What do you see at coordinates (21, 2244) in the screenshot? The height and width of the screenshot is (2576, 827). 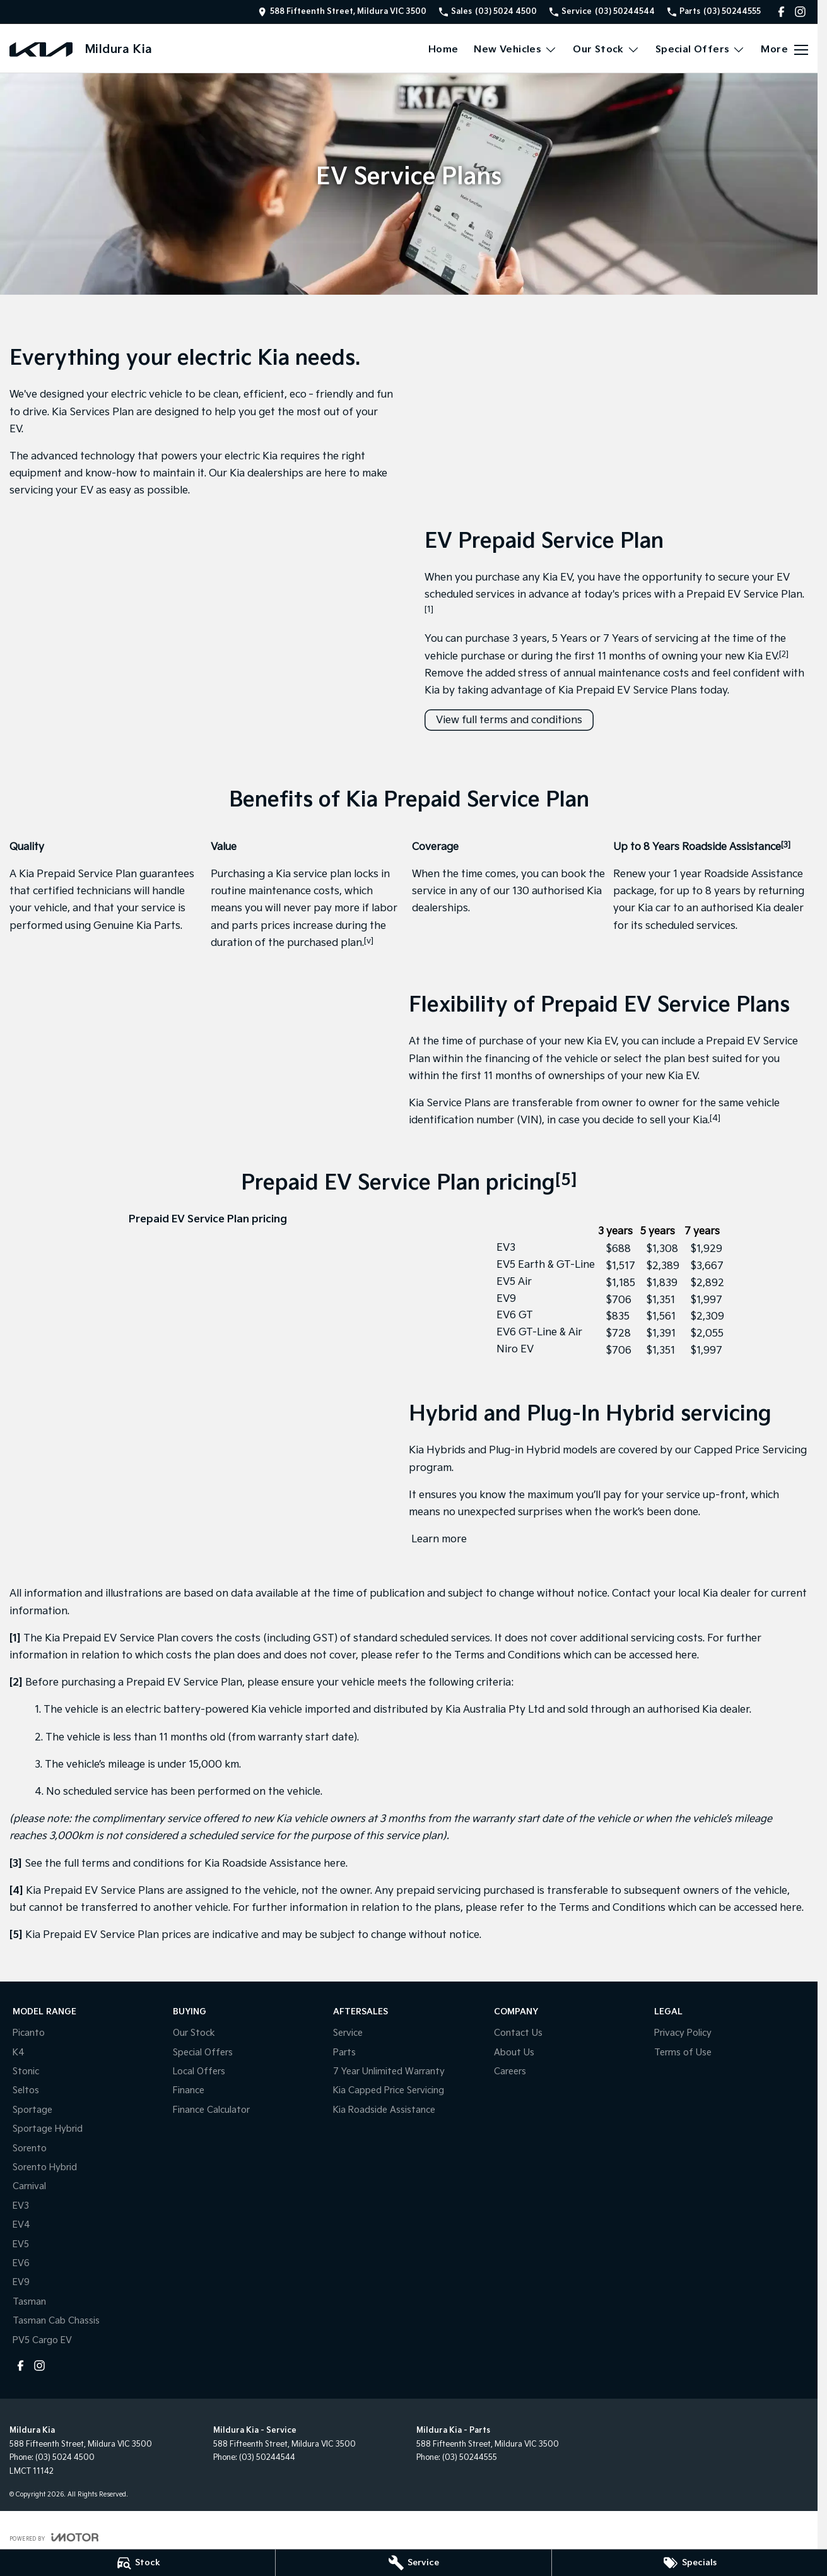 I see `EV5` at bounding box center [21, 2244].